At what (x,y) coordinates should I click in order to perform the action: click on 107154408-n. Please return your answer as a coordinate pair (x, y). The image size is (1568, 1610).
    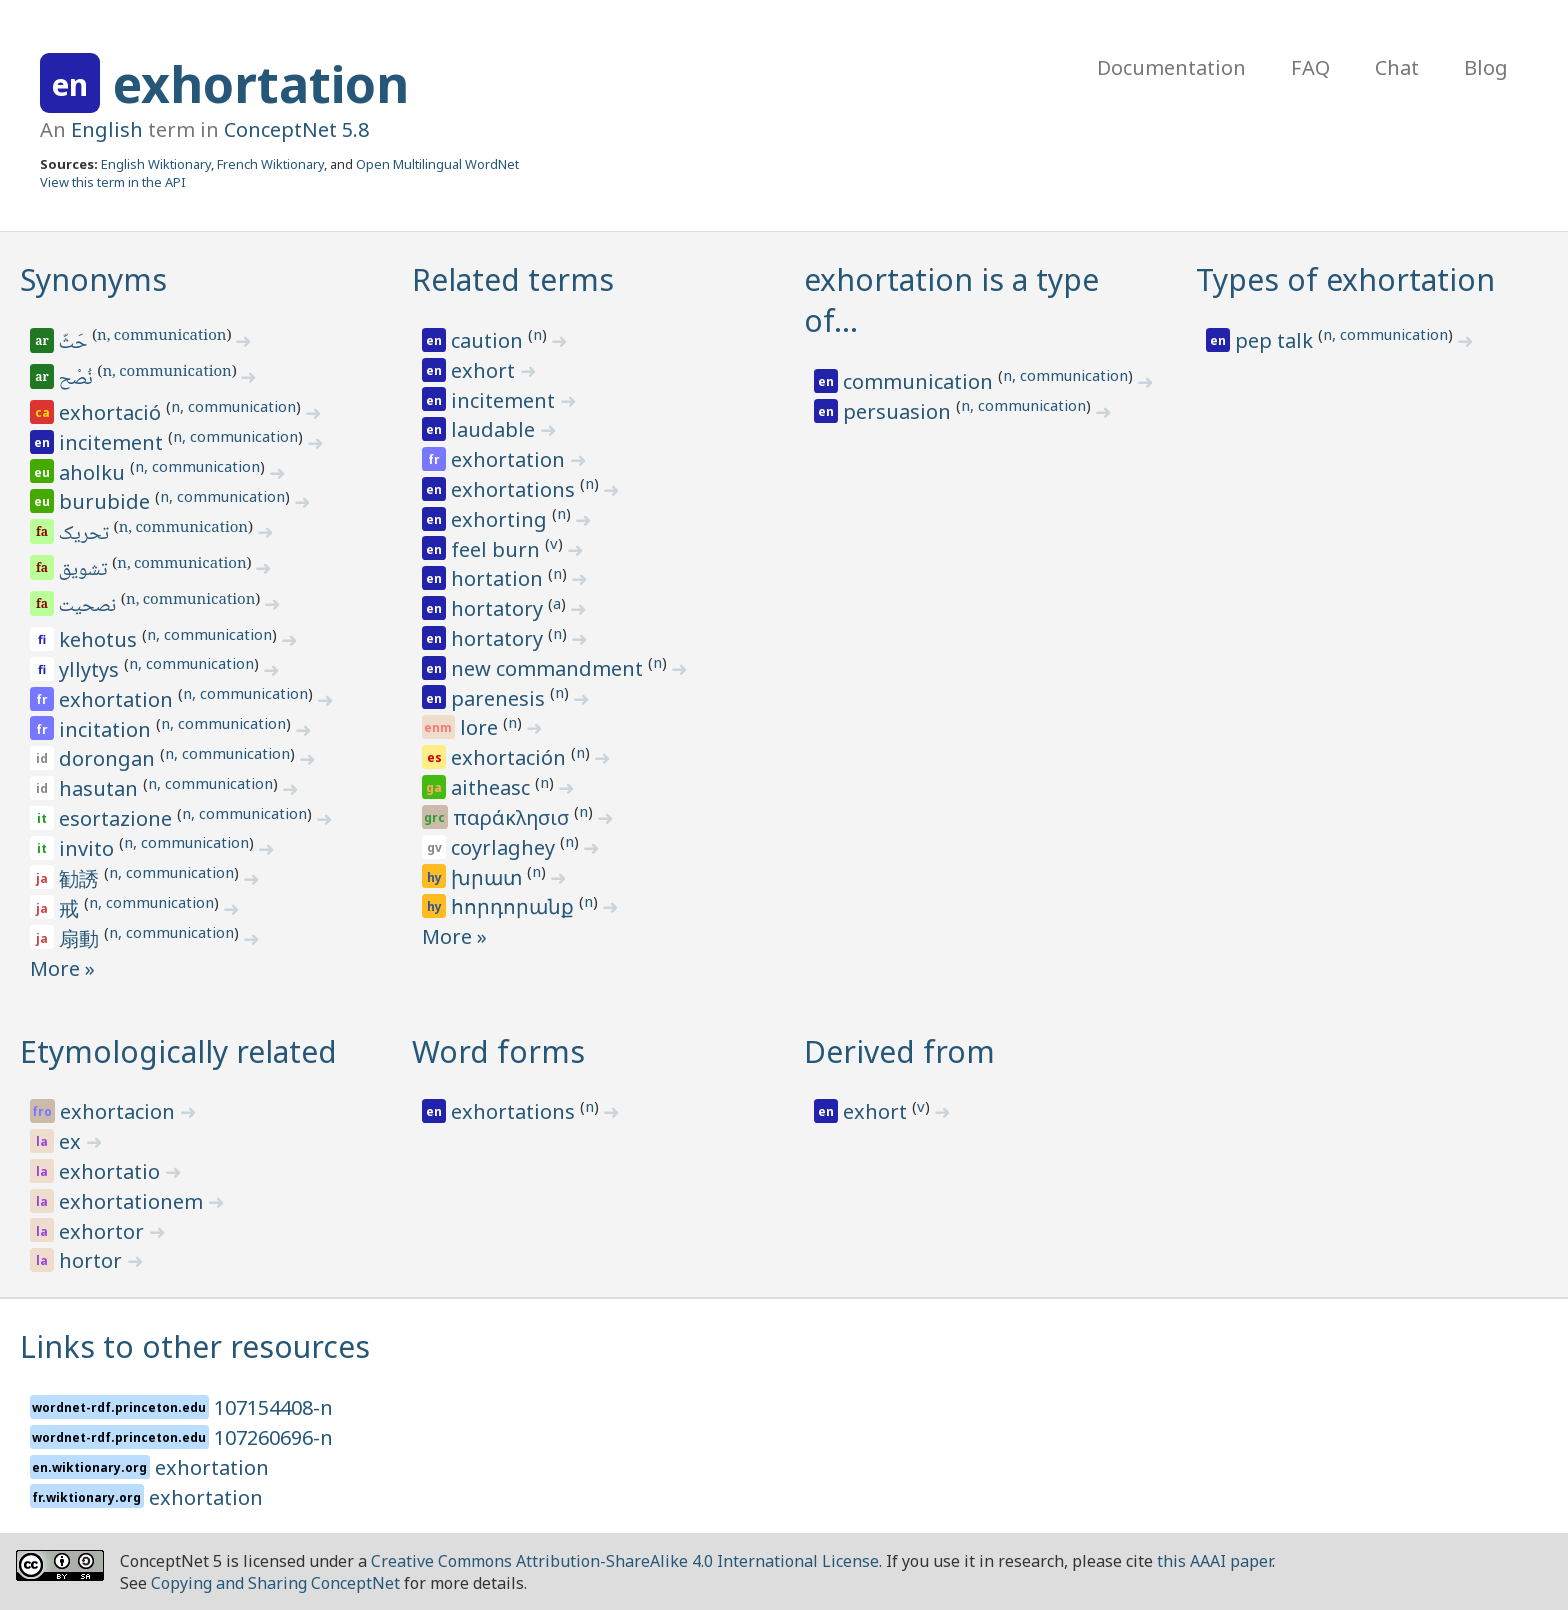
    Looking at the image, I should click on (273, 1407).